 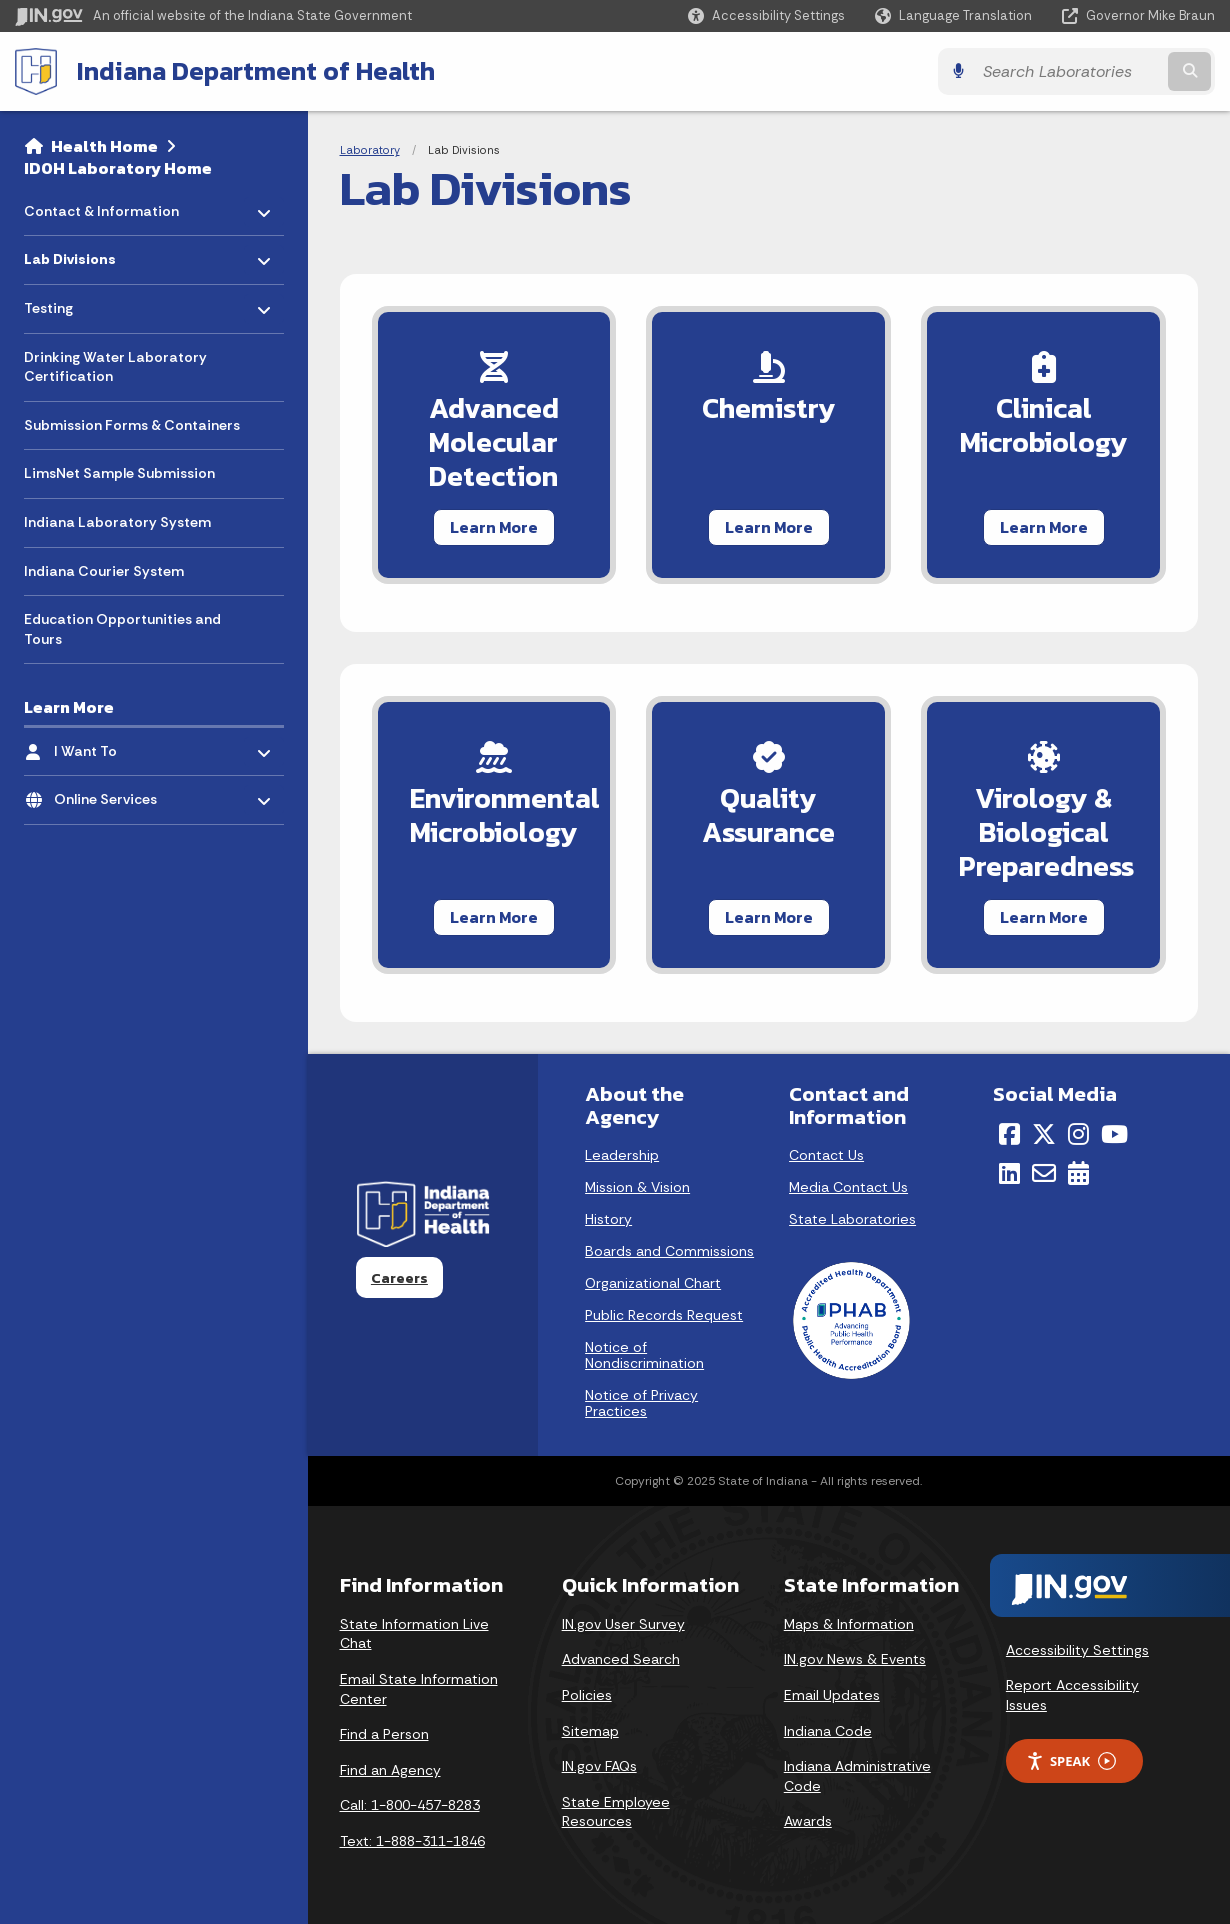 I want to click on Laboratory, so click(x=370, y=150).